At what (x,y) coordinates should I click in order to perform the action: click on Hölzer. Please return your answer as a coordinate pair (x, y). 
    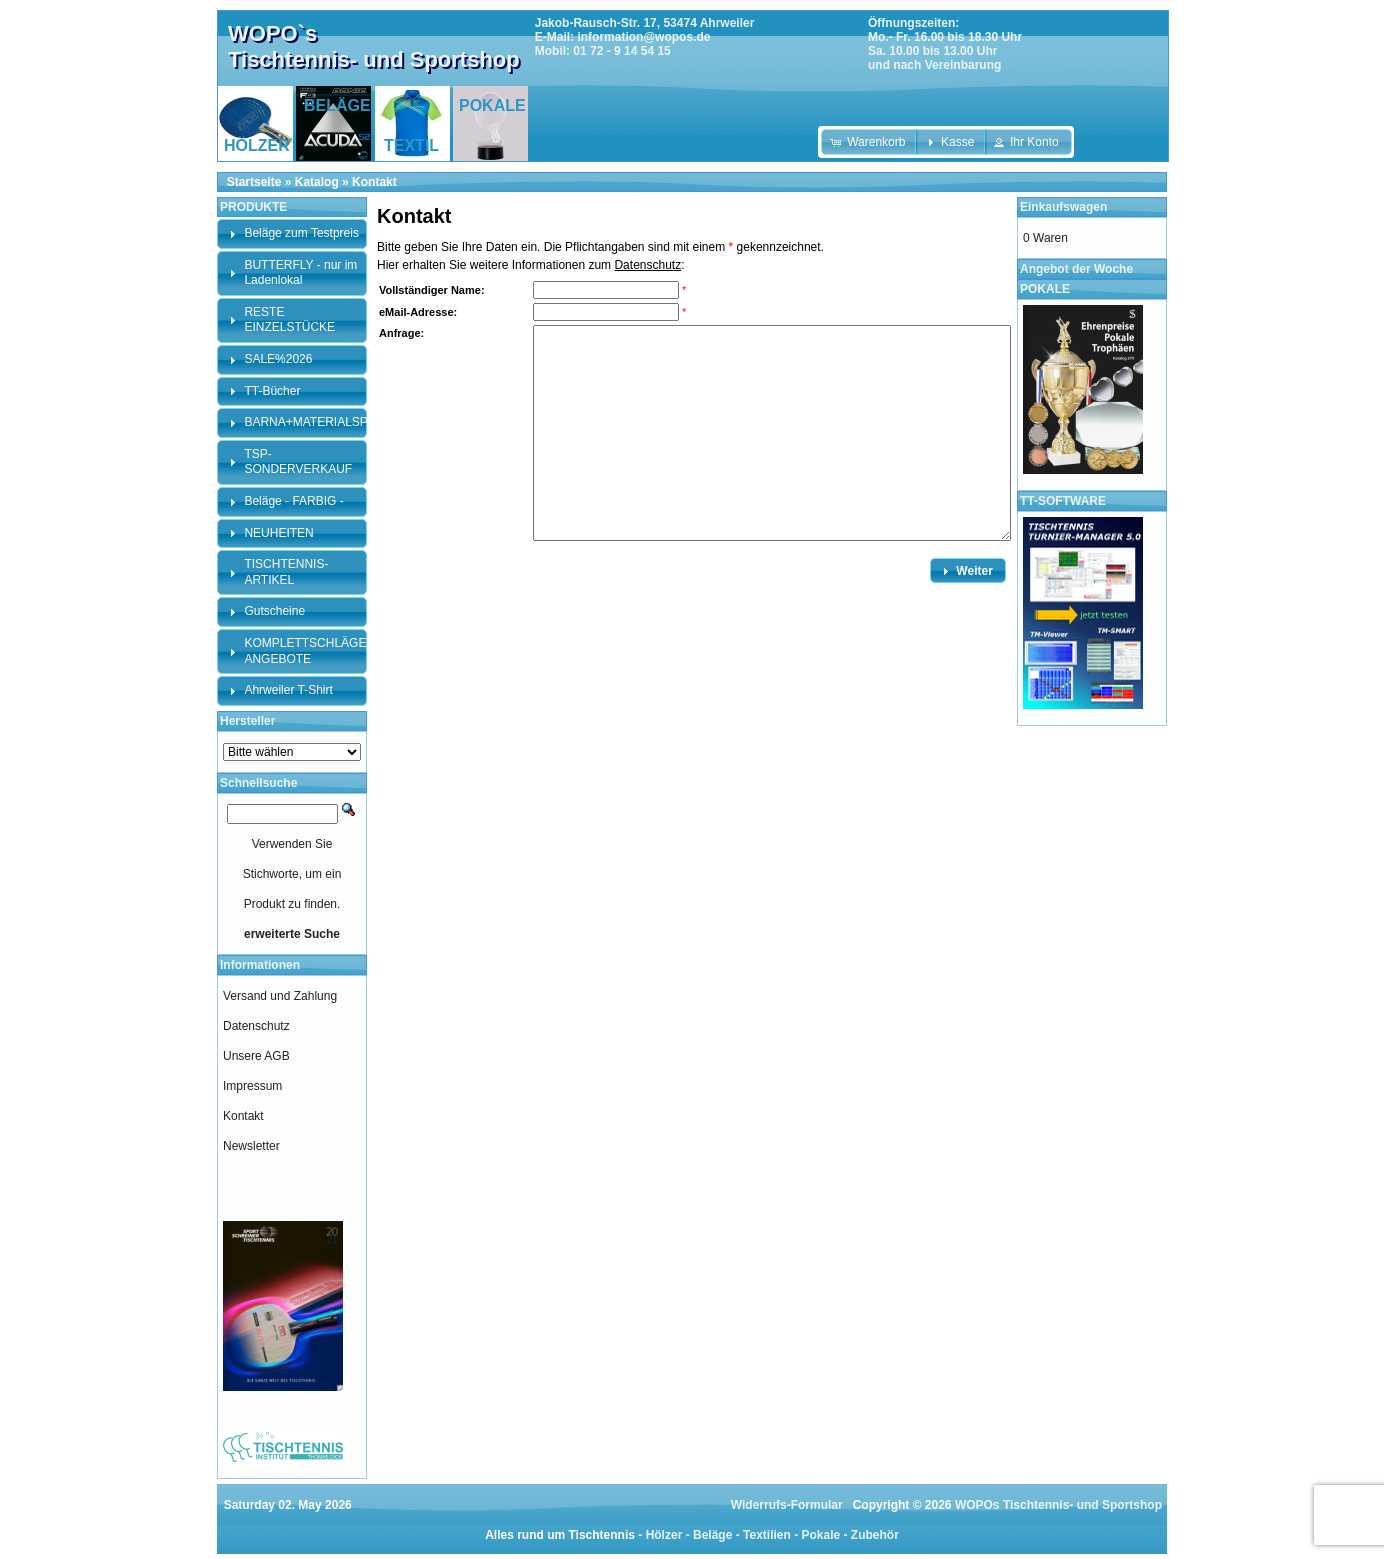
    Looking at the image, I should click on (664, 1535).